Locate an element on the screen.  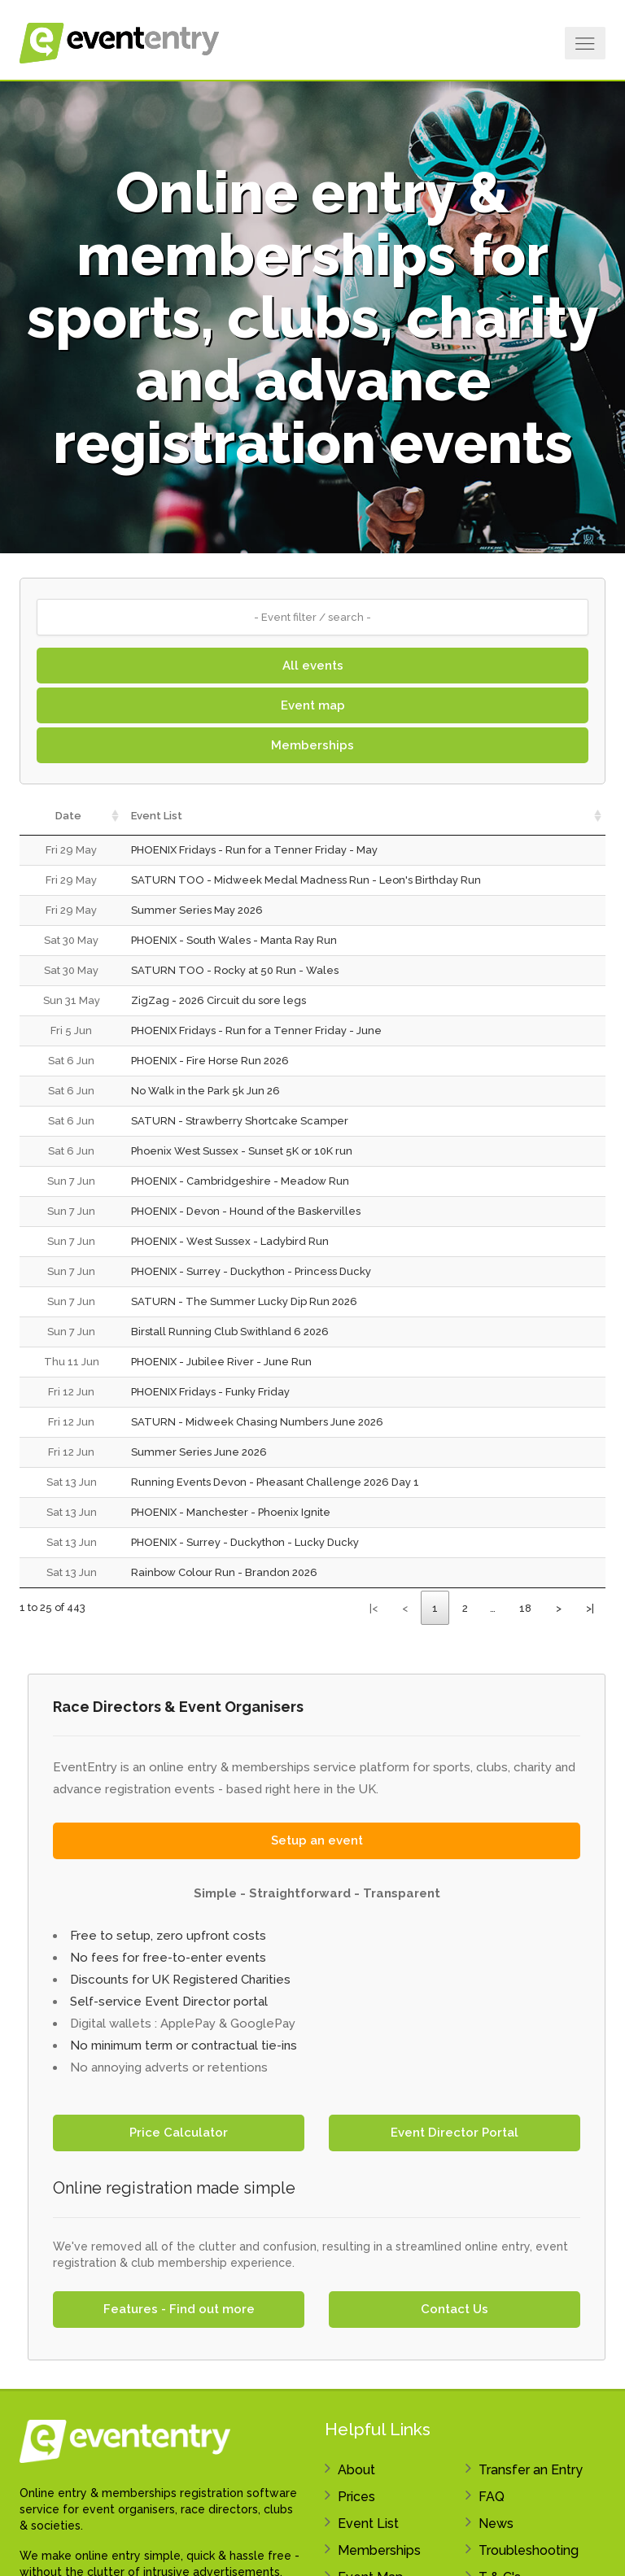
PHOENIX - Surrey - Duckython - Princess Ducky is located at coordinates (251, 1271).